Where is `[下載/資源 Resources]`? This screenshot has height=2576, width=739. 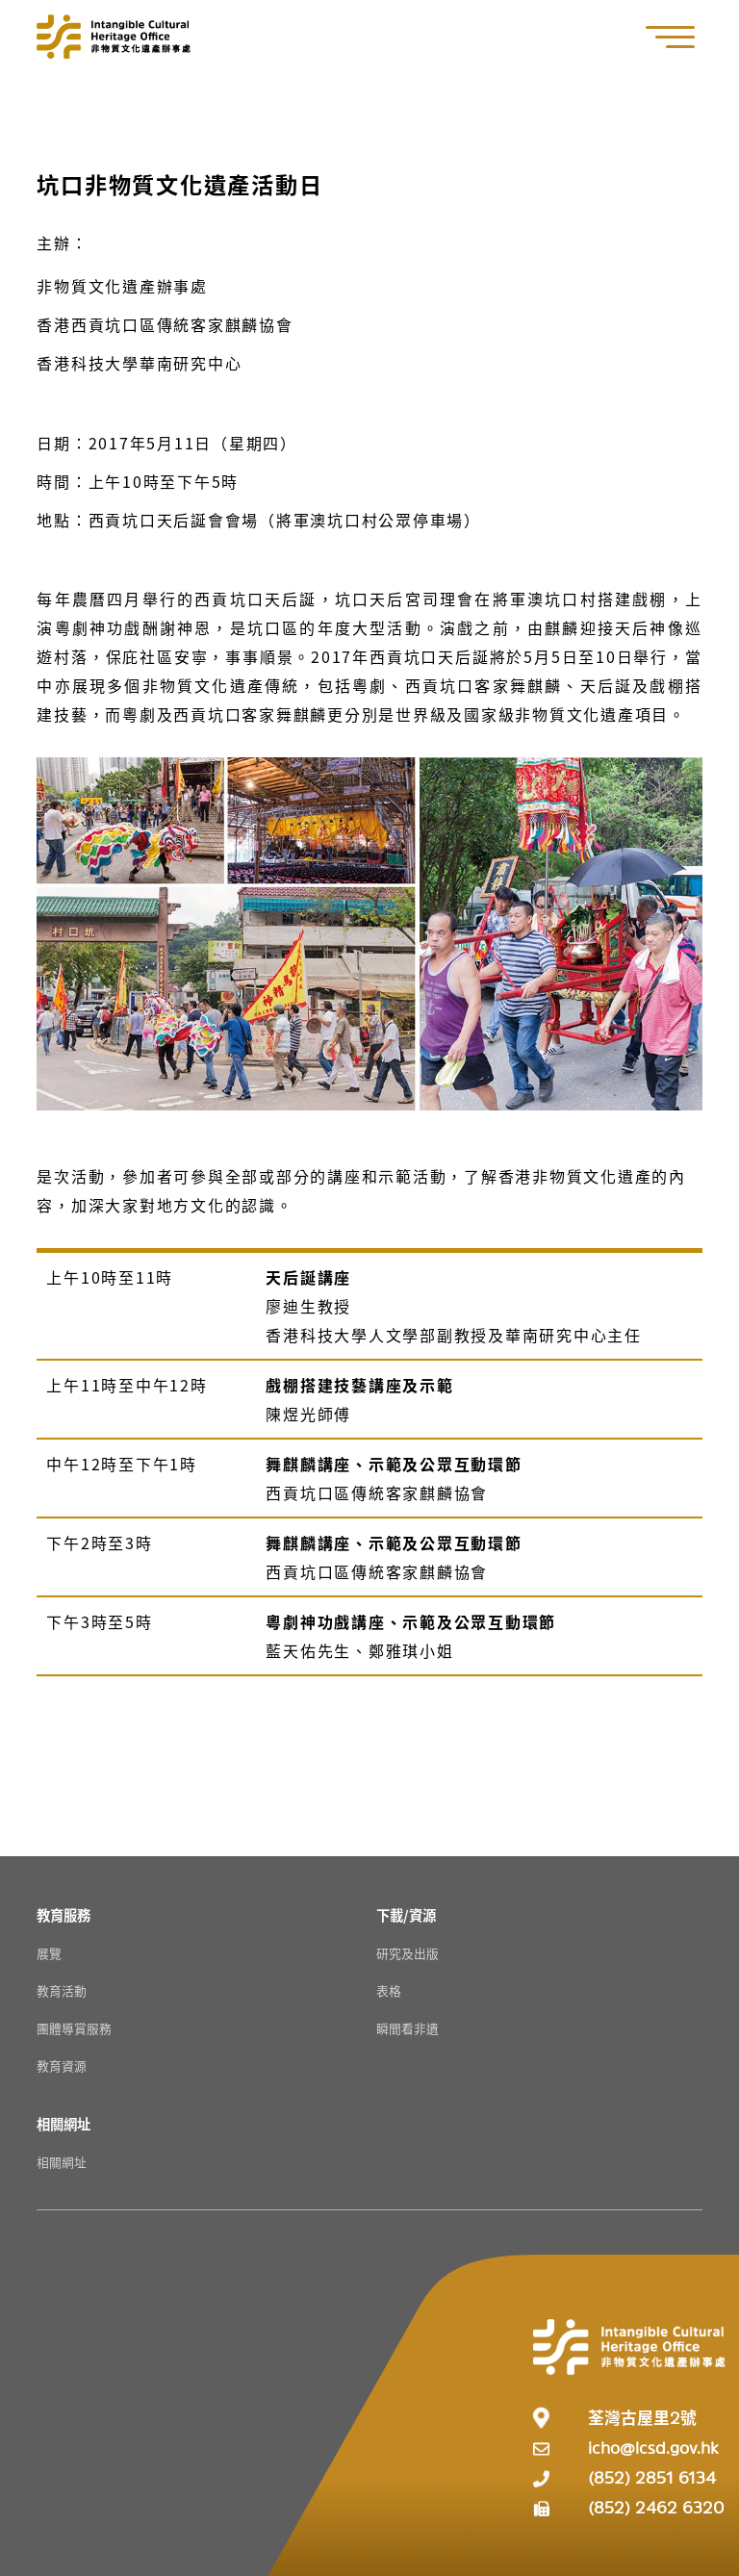
[下載/資源 Resources] is located at coordinates (406, 1914).